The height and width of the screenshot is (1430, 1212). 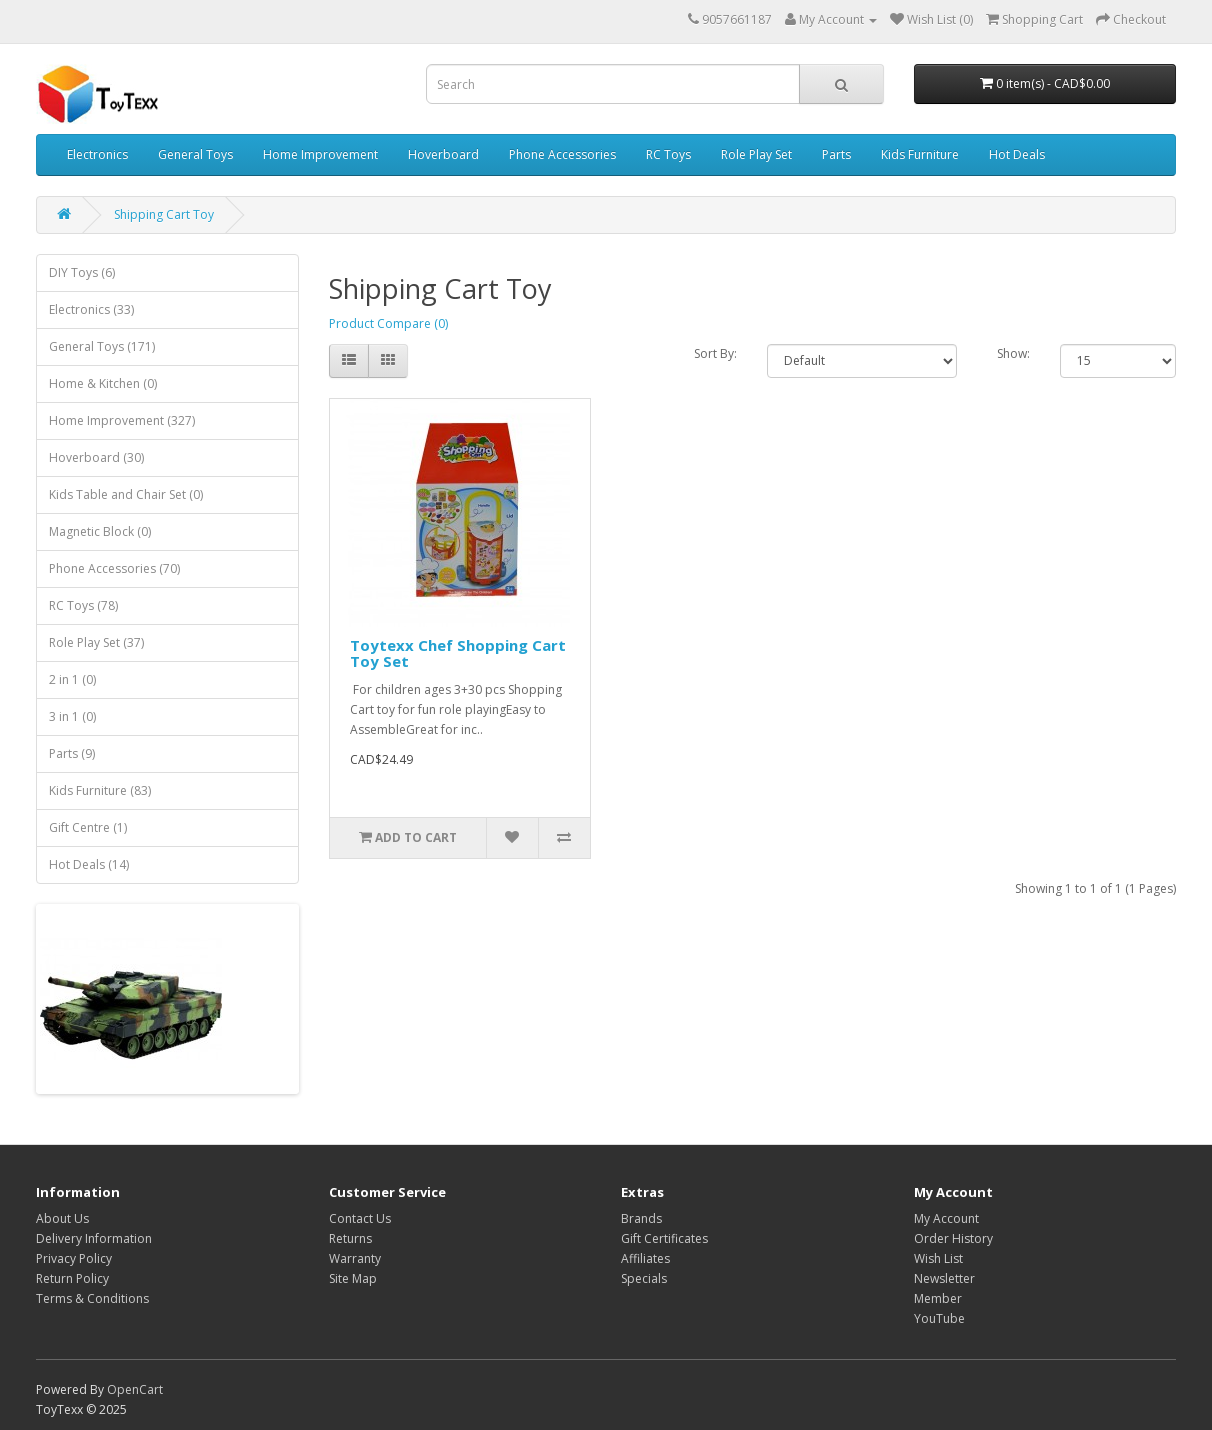 What do you see at coordinates (946, 1218) in the screenshot?
I see `My Account` at bounding box center [946, 1218].